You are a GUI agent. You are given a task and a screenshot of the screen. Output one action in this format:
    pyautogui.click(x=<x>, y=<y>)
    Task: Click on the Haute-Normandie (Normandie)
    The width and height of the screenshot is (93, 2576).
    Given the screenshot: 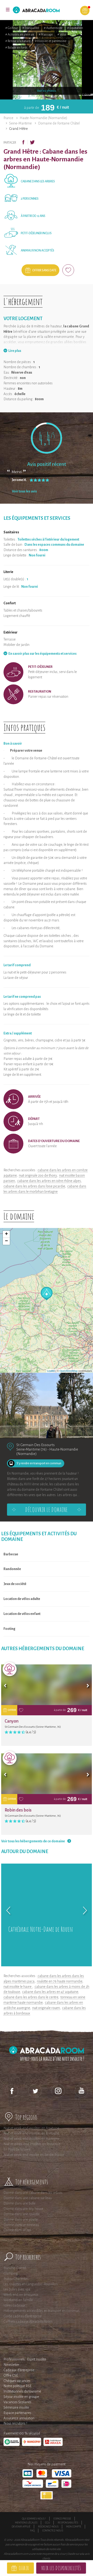 What is the action you would take?
    pyautogui.click(x=43, y=118)
    